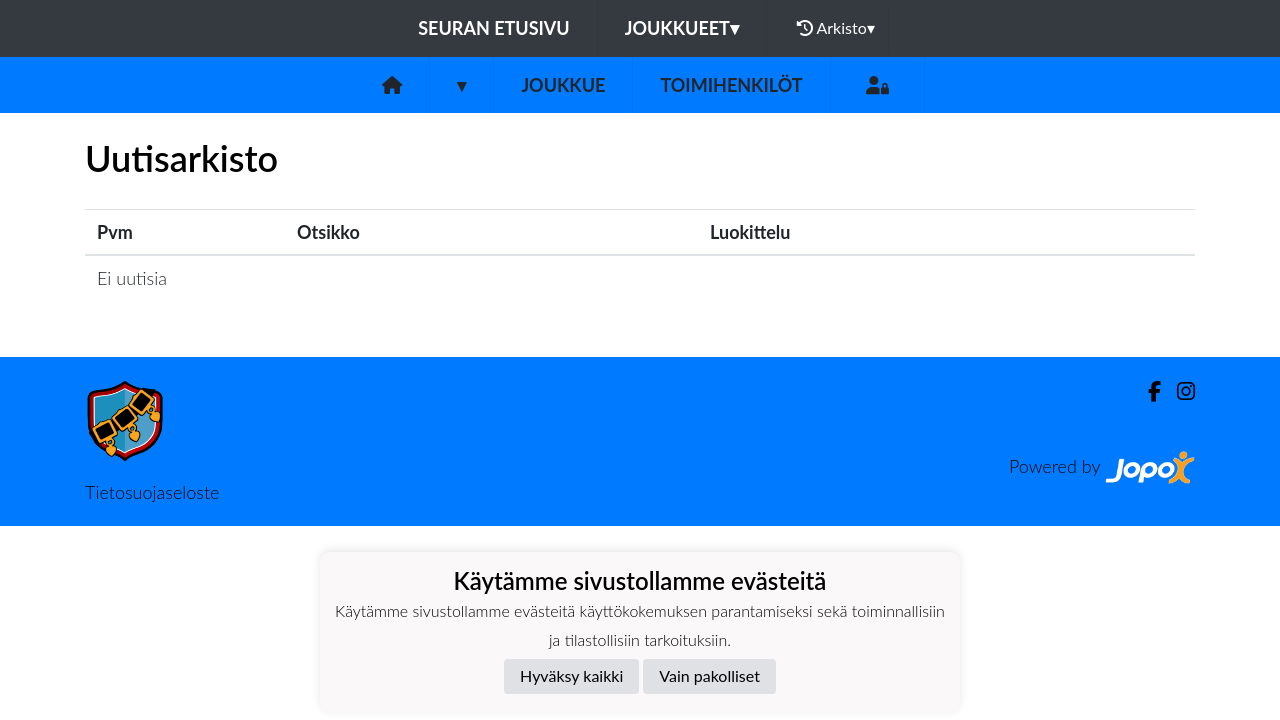  What do you see at coordinates (836, 28) in the screenshot?
I see `Arkisto` at bounding box center [836, 28].